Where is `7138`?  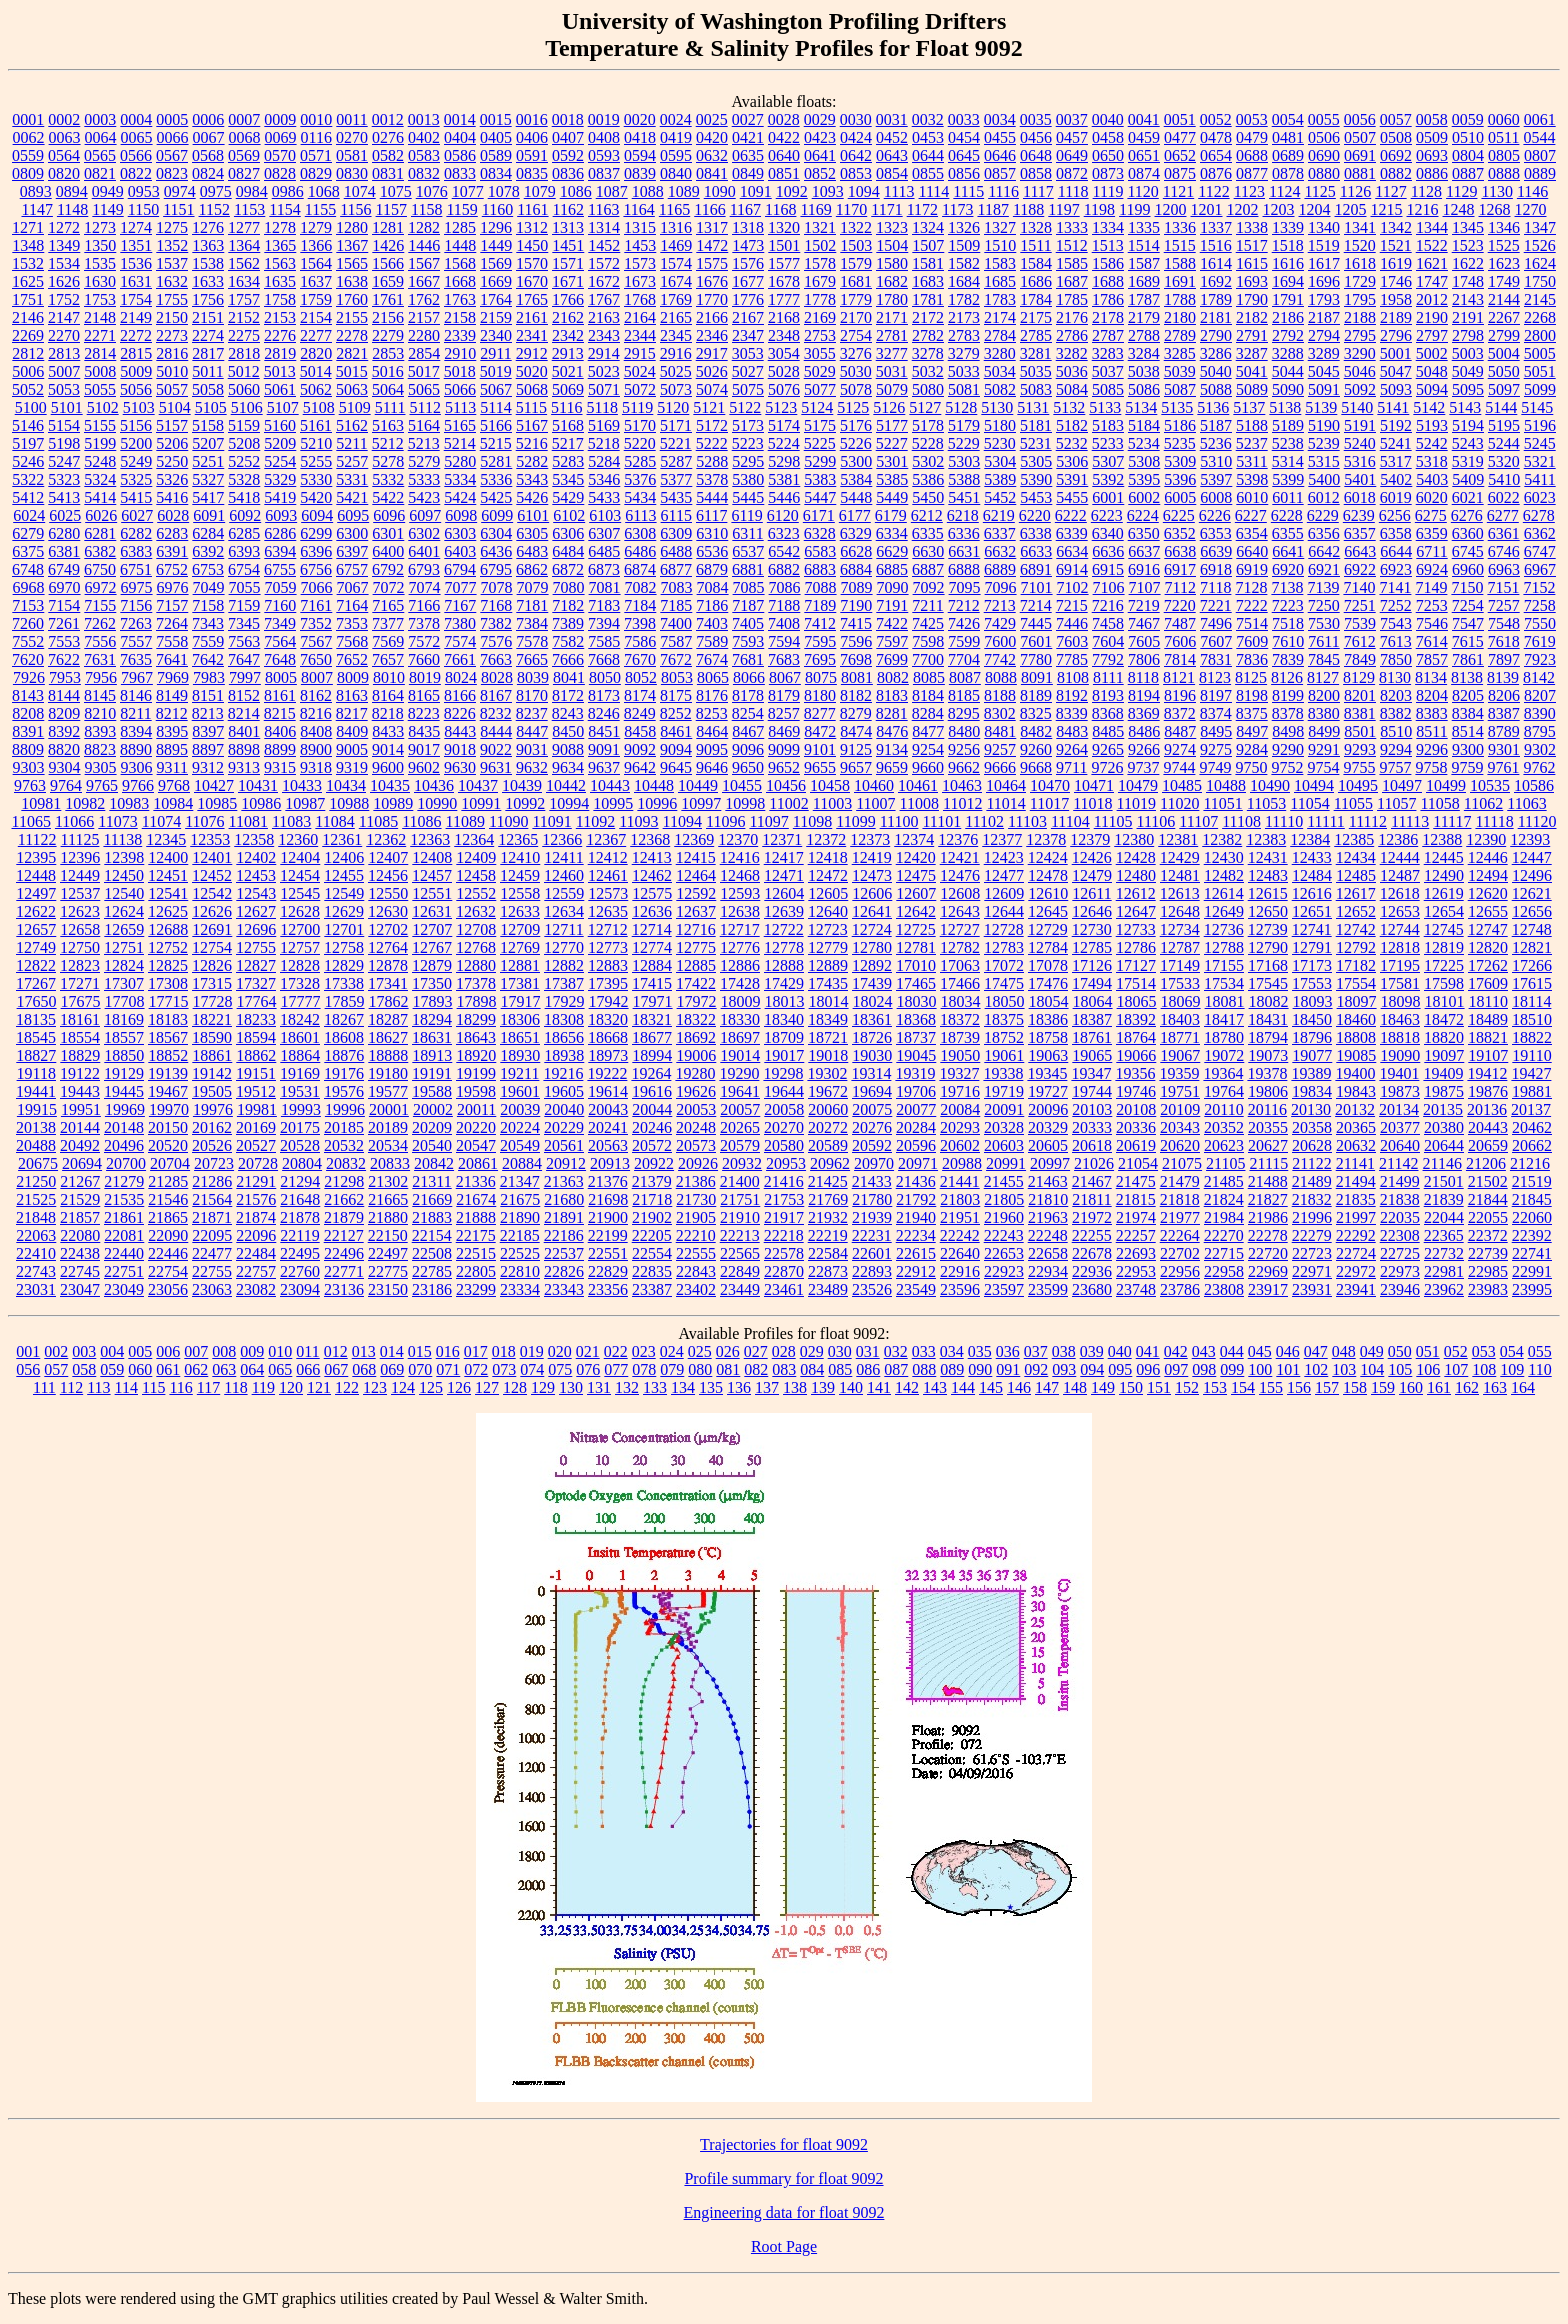
7138 is located at coordinates (1287, 587).